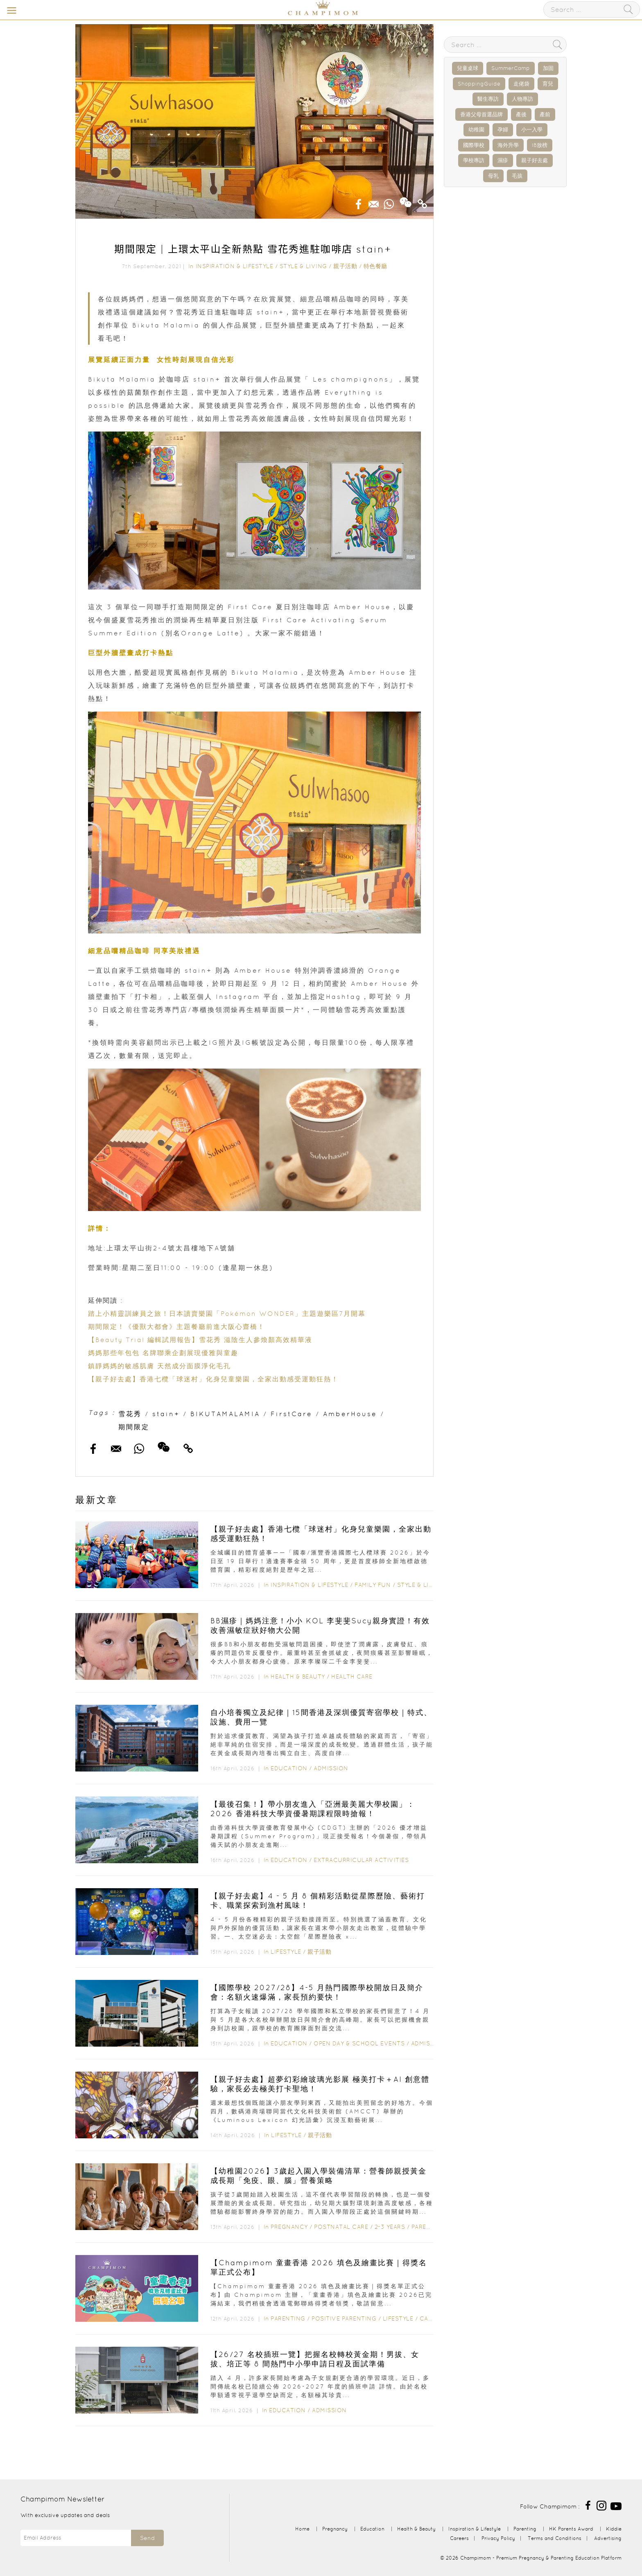 Image resolution: width=642 pixels, height=2576 pixels. What do you see at coordinates (286, 1951) in the screenshot?
I see `Lifestyle` at bounding box center [286, 1951].